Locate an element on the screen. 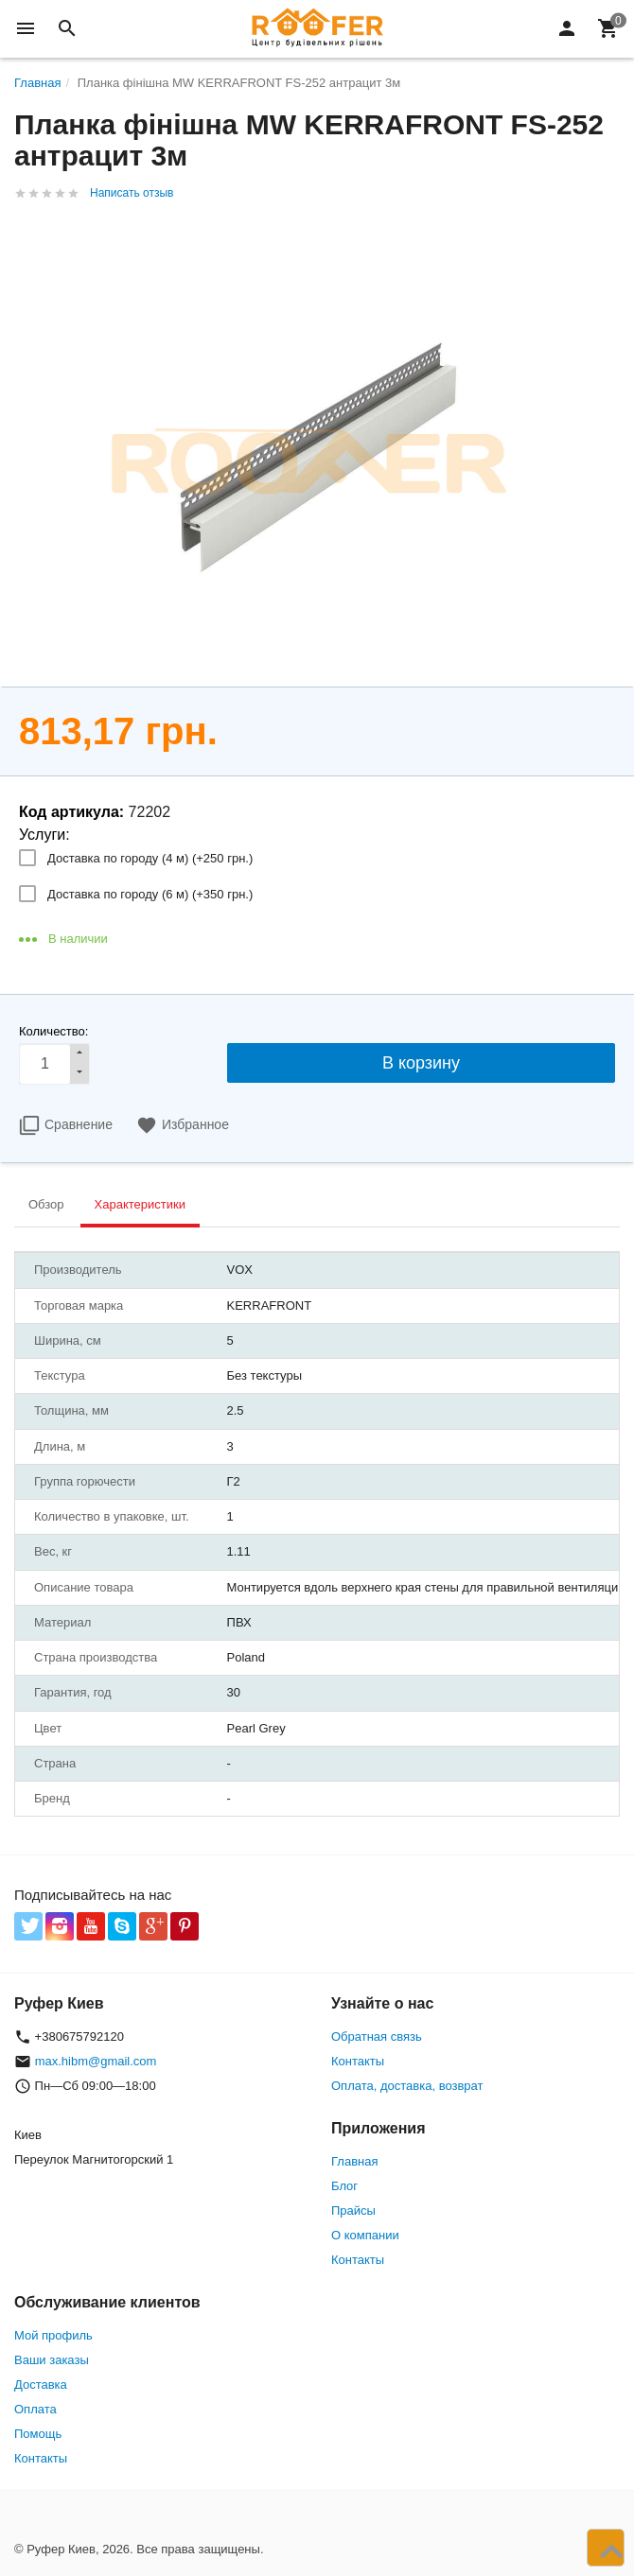 The image size is (634, 2576). Обратная связь is located at coordinates (376, 2036).